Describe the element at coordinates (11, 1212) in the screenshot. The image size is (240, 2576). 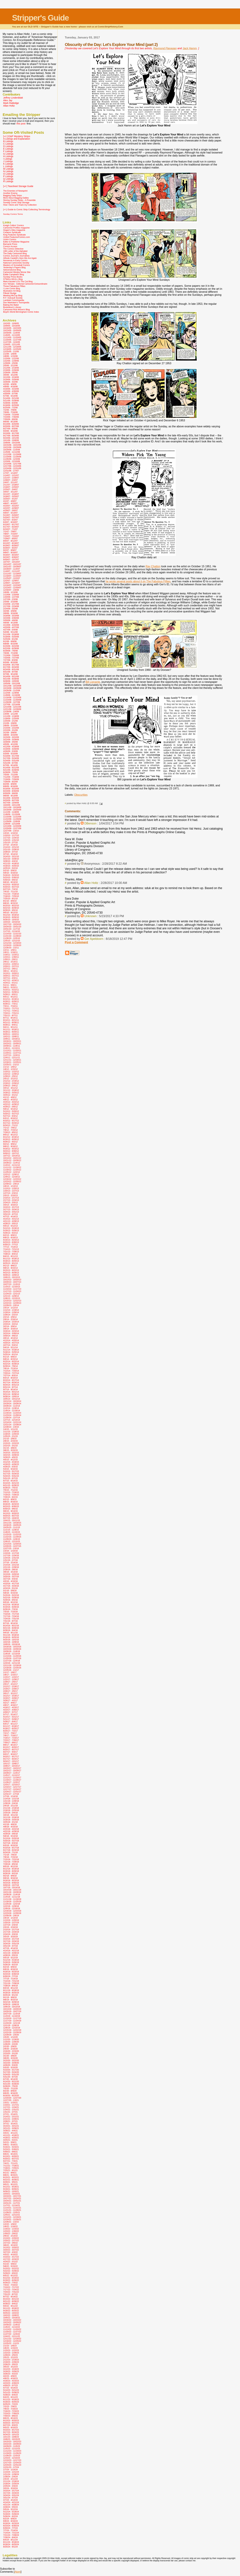
I see `3/24/13 - 3/31/13` at that location.